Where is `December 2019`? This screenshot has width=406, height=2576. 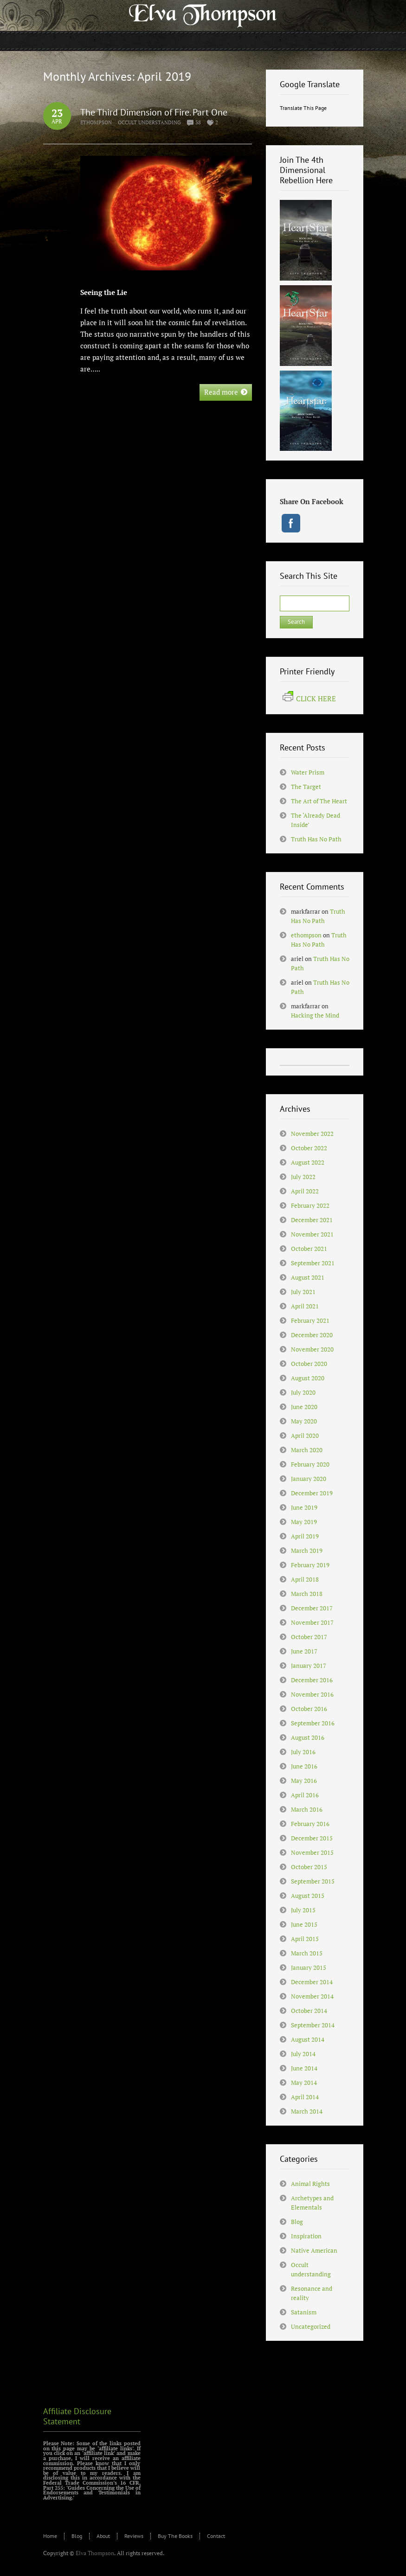
December 2019 is located at coordinates (312, 1493).